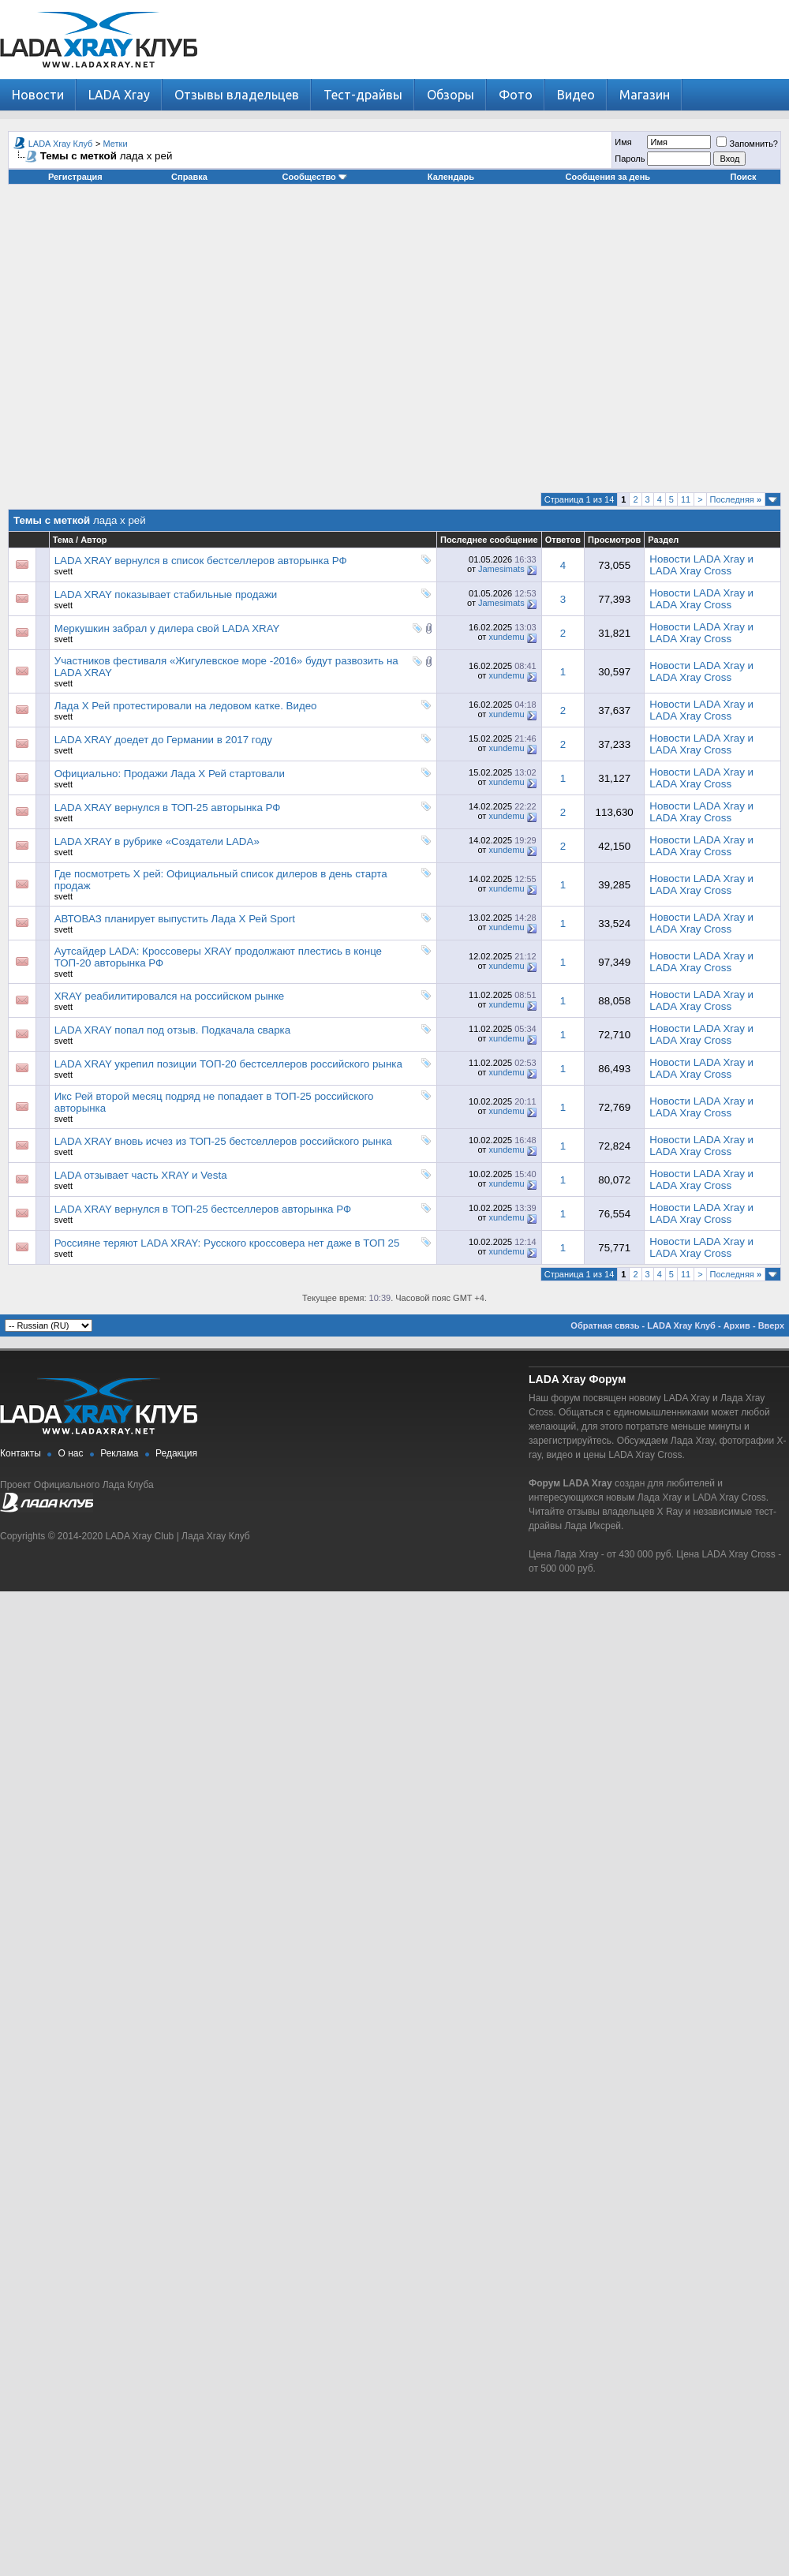 The height and width of the screenshot is (2576, 789). Describe the element at coordinates (140, 1175) in the screenshot. I see `LADA отзывает часть XRAY и Vesta` at that location.